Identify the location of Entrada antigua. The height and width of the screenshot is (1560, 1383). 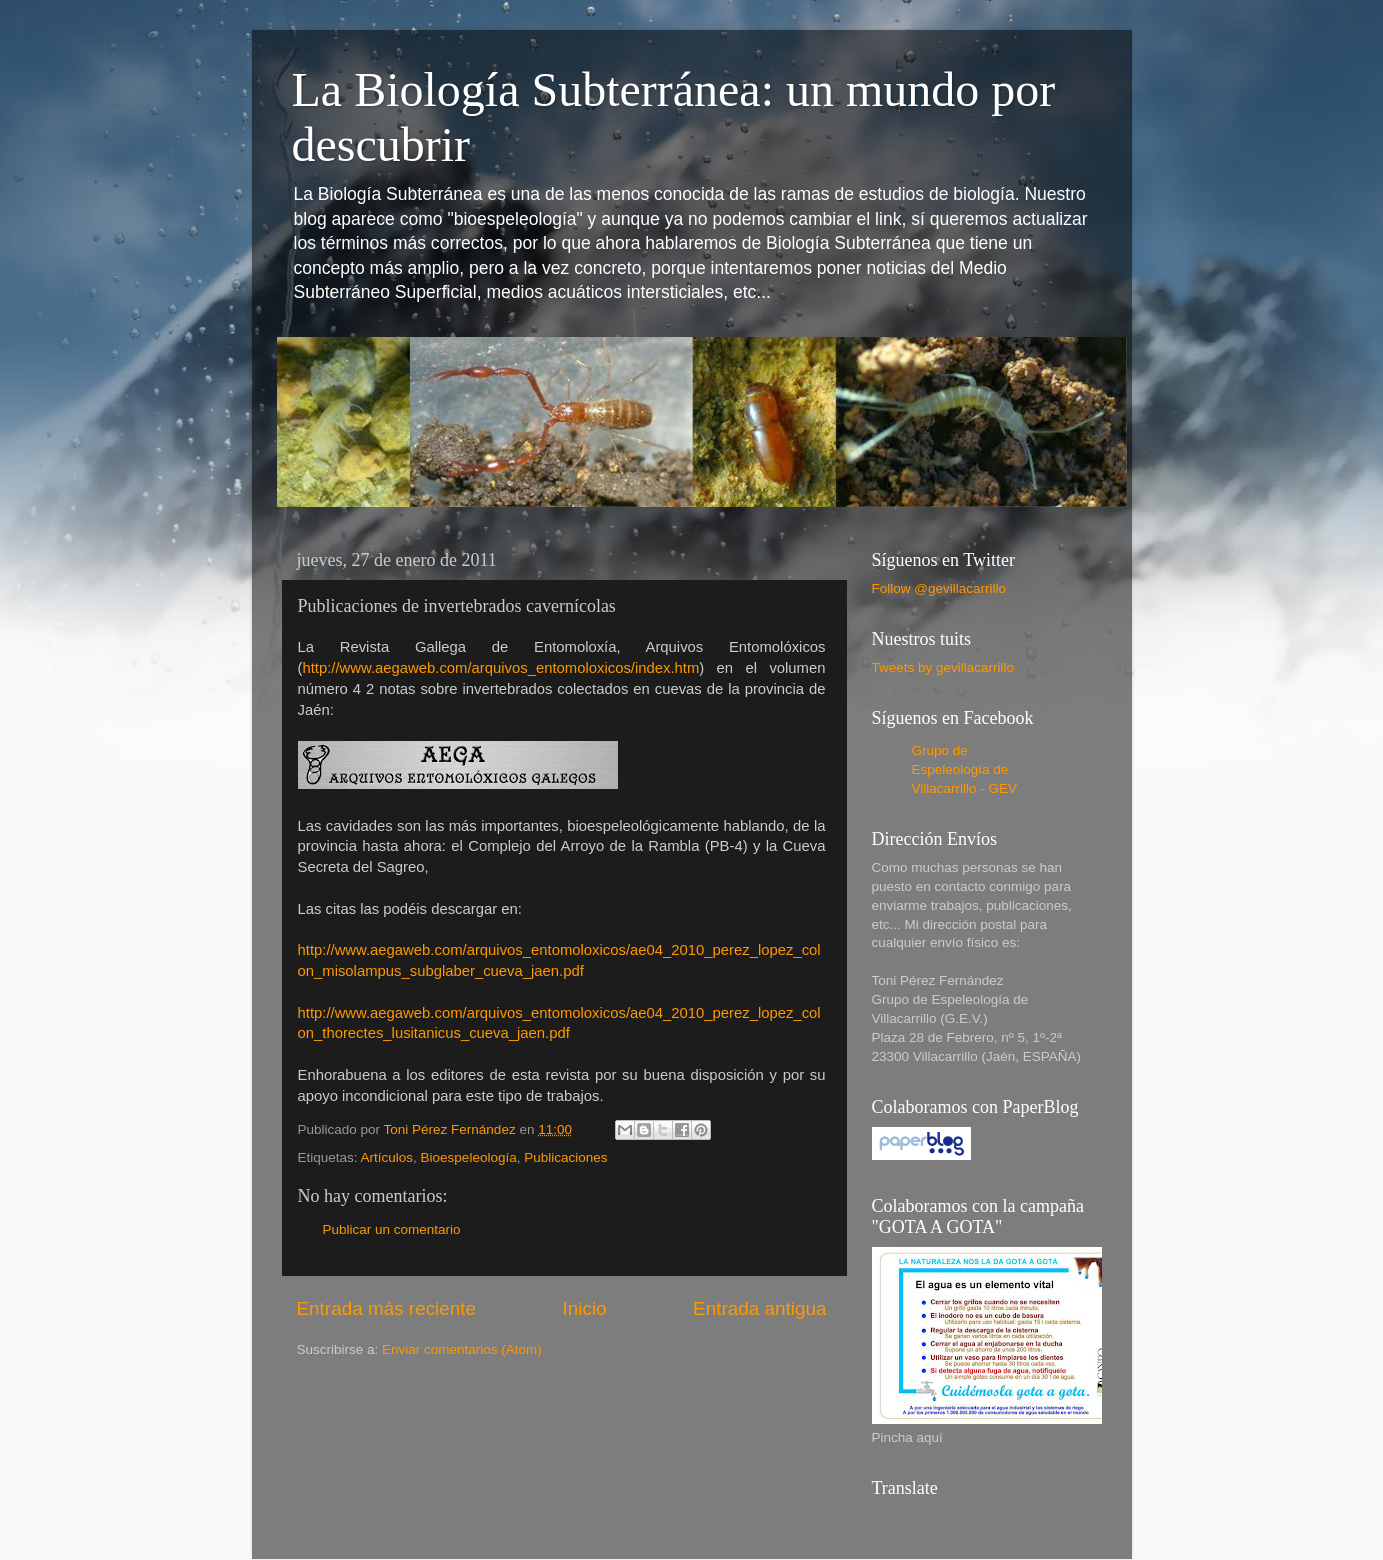
(759, 1308).